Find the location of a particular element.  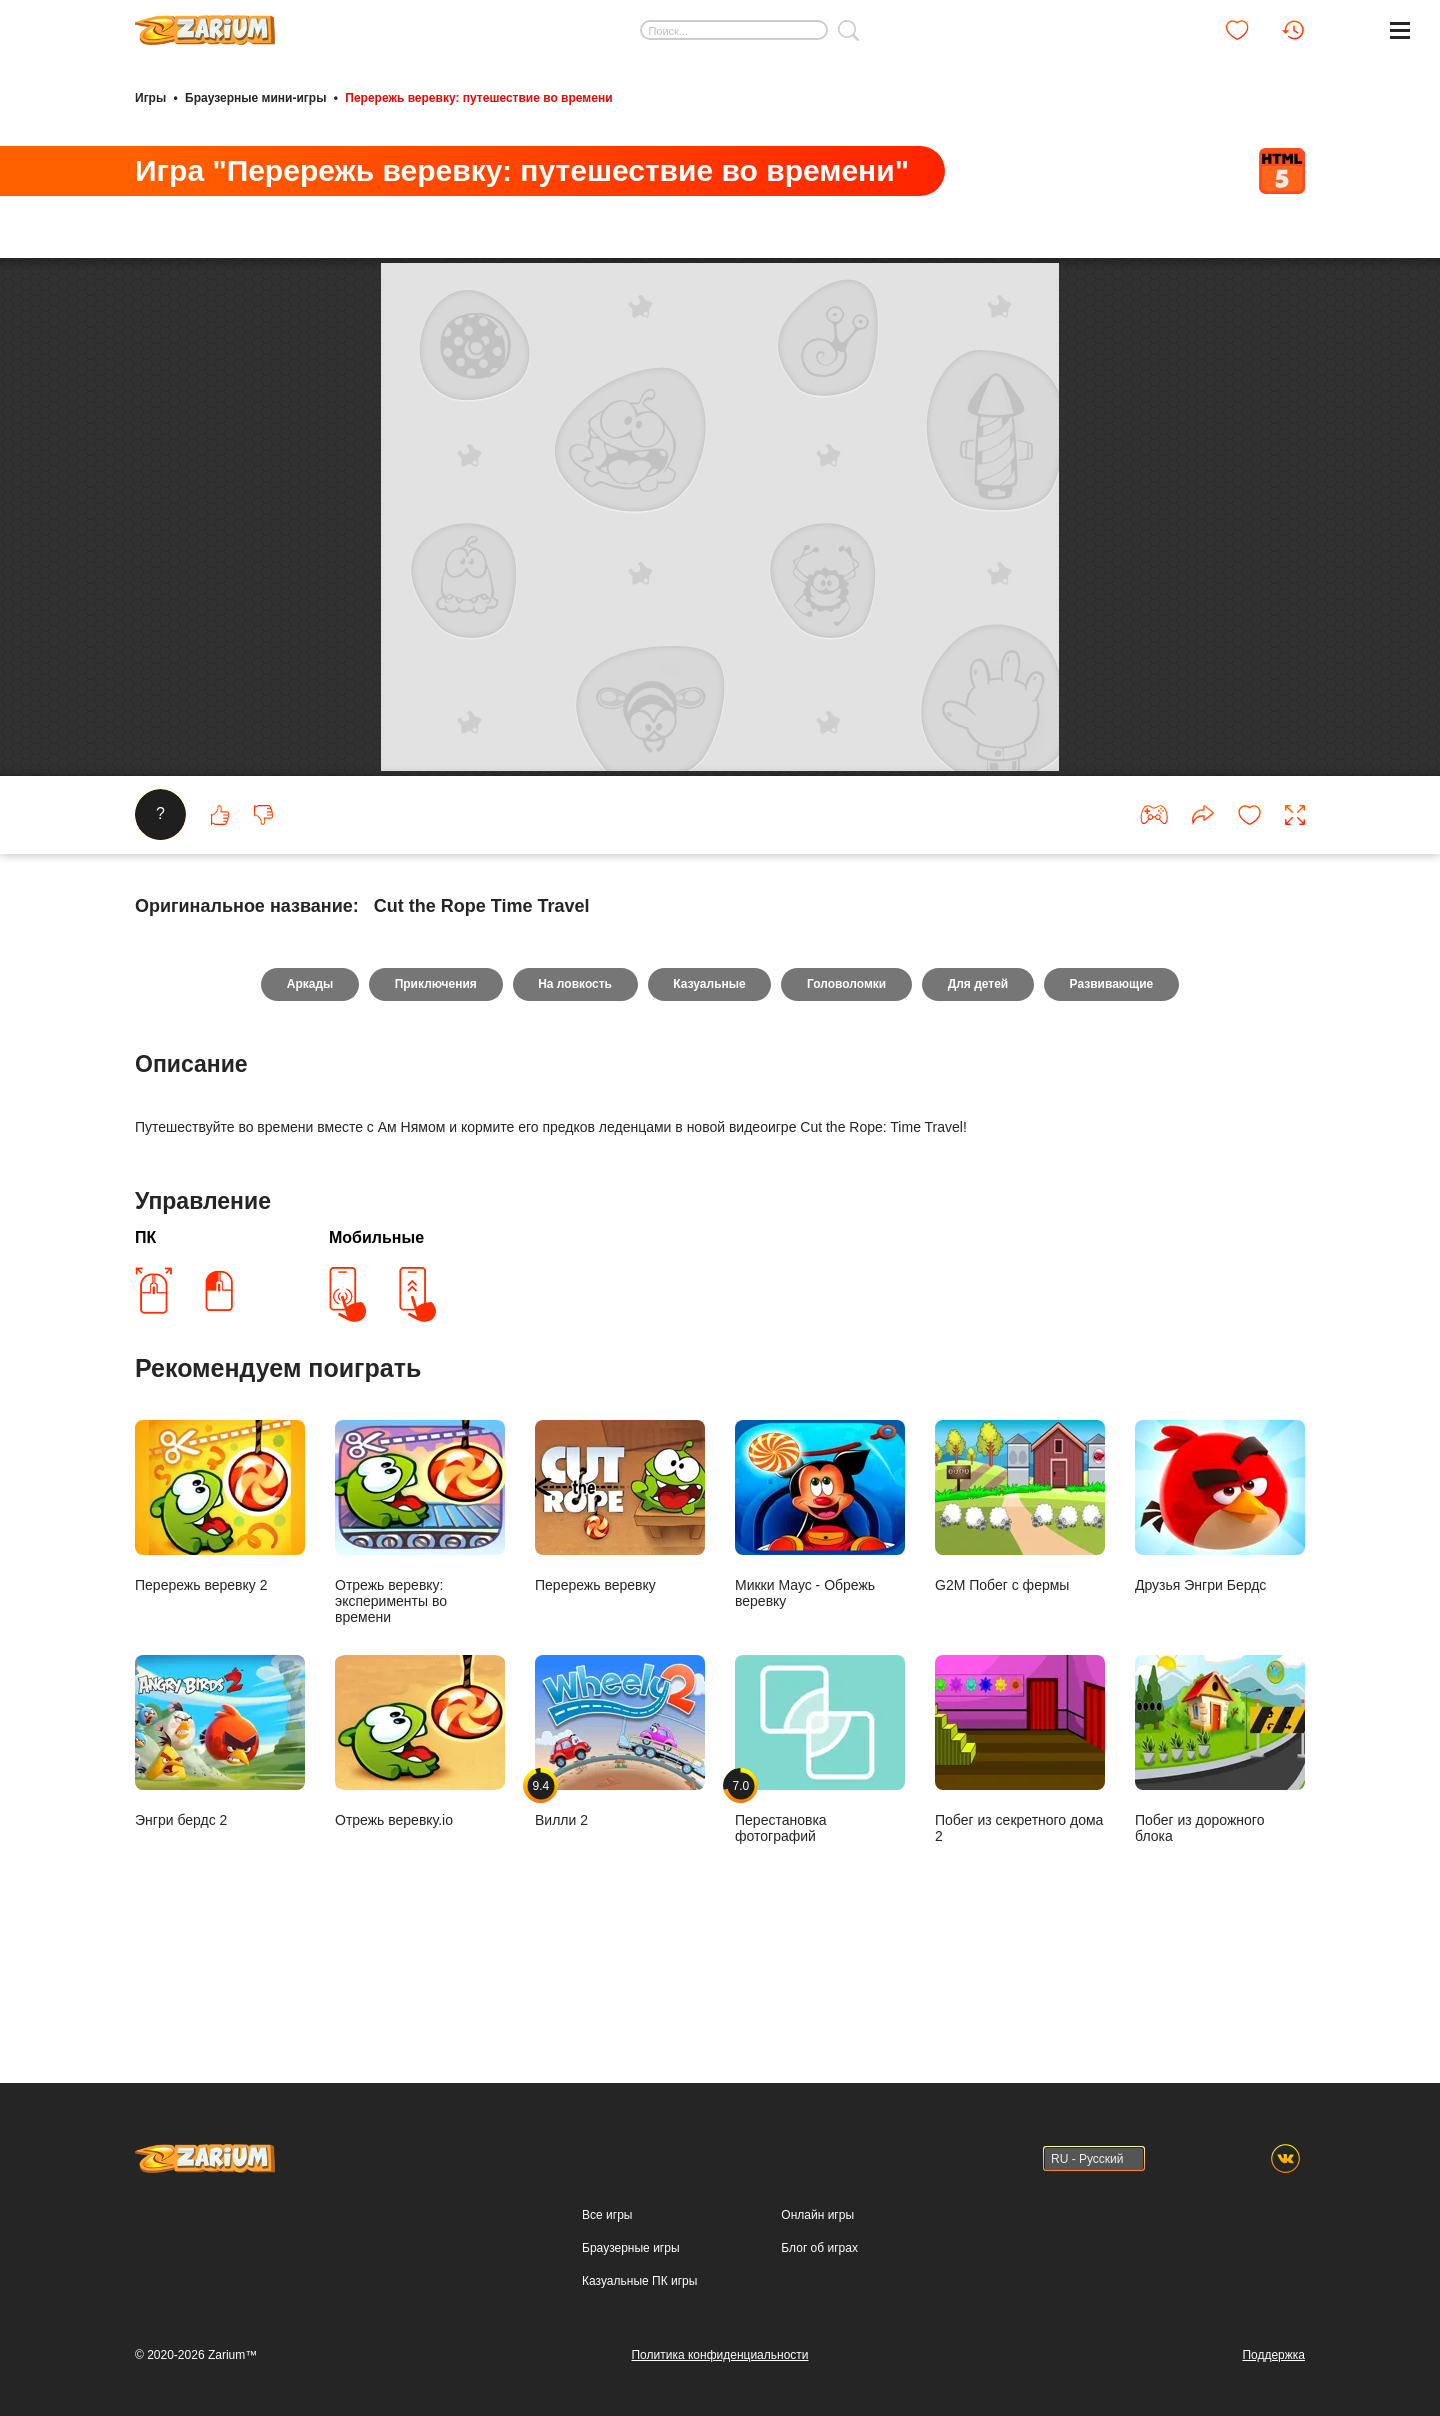

Политика конфиденциальности is located at coordinates (719, 2355).